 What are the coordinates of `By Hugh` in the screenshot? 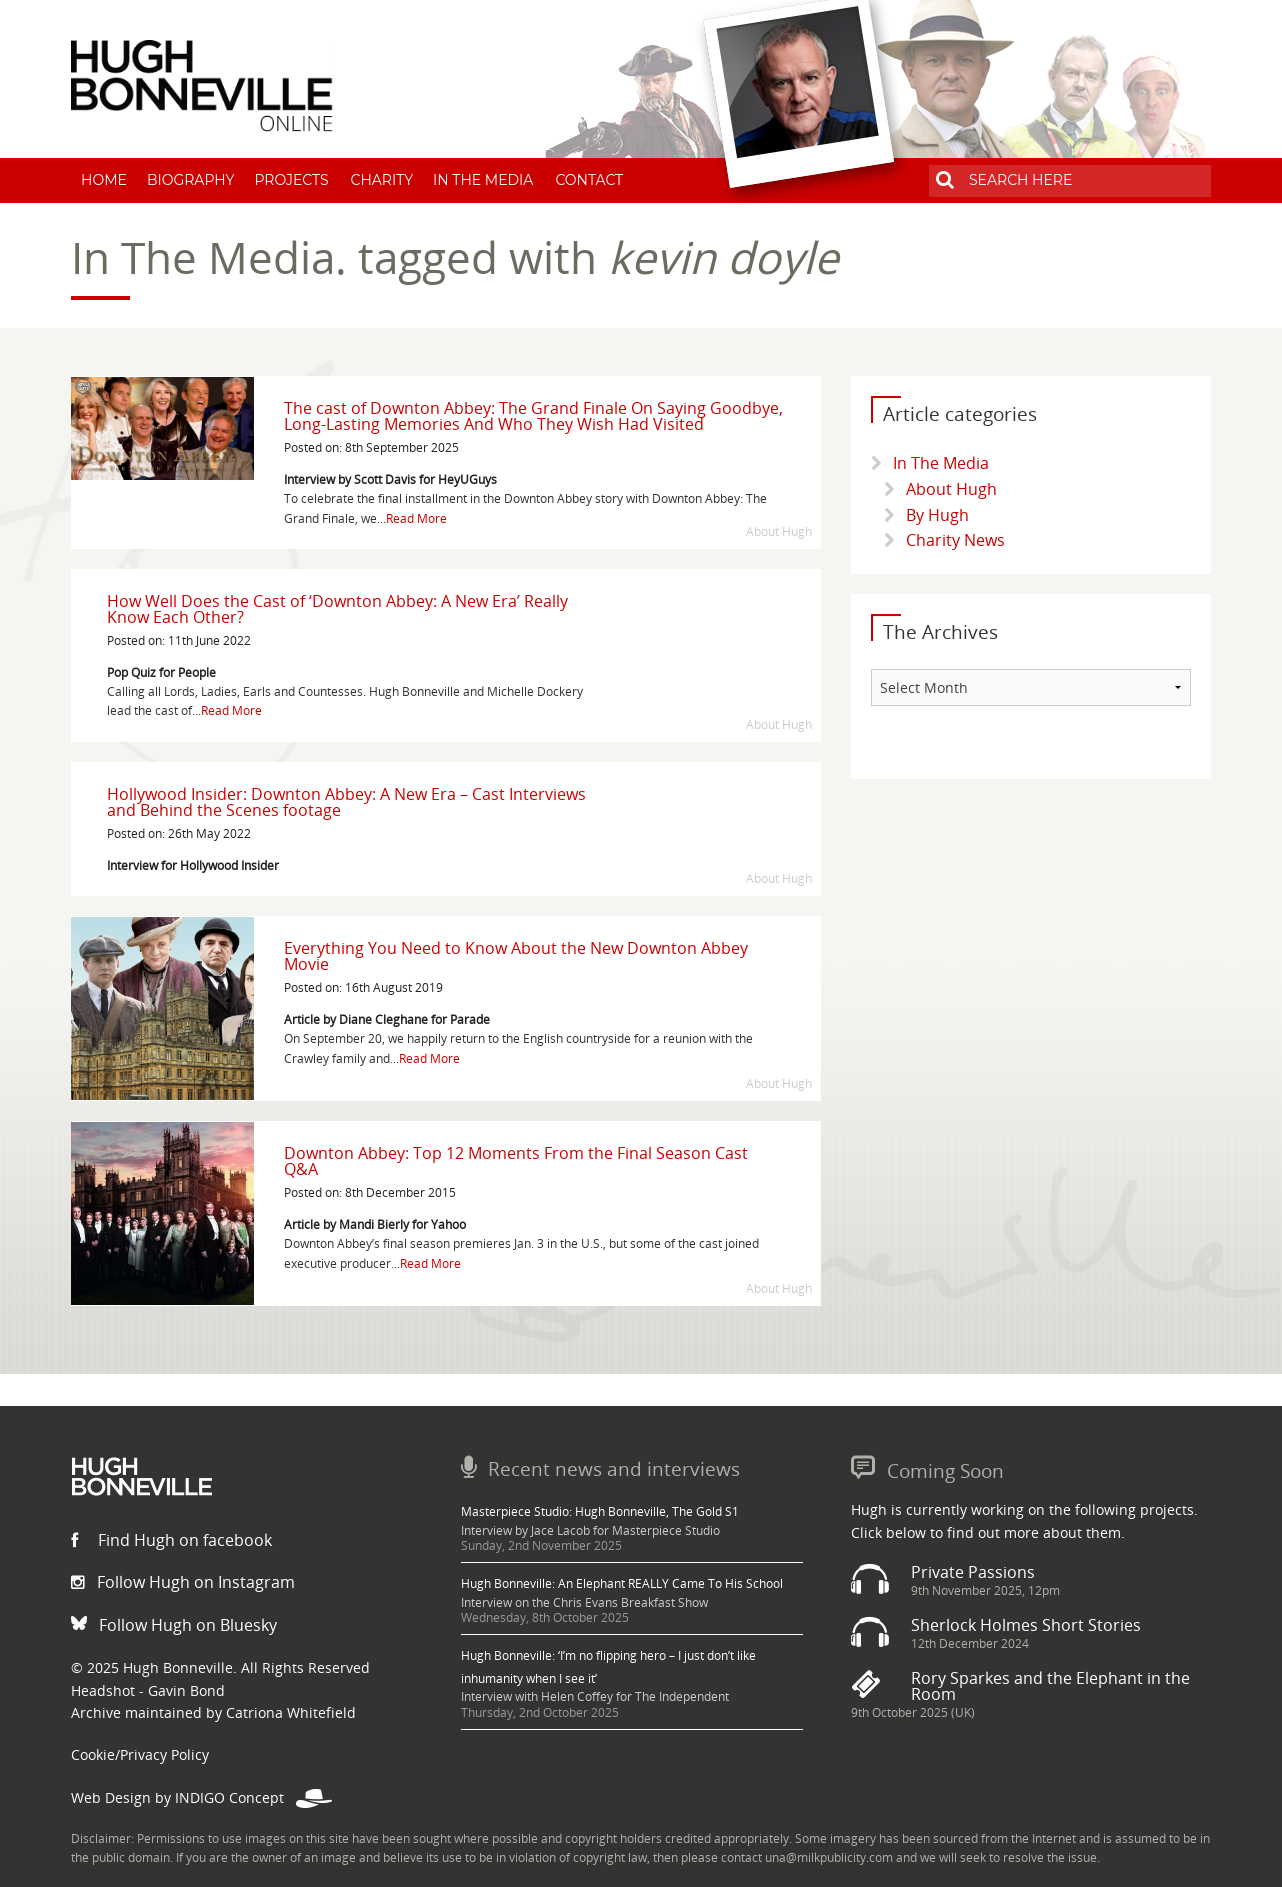 It's located at (937, 515).